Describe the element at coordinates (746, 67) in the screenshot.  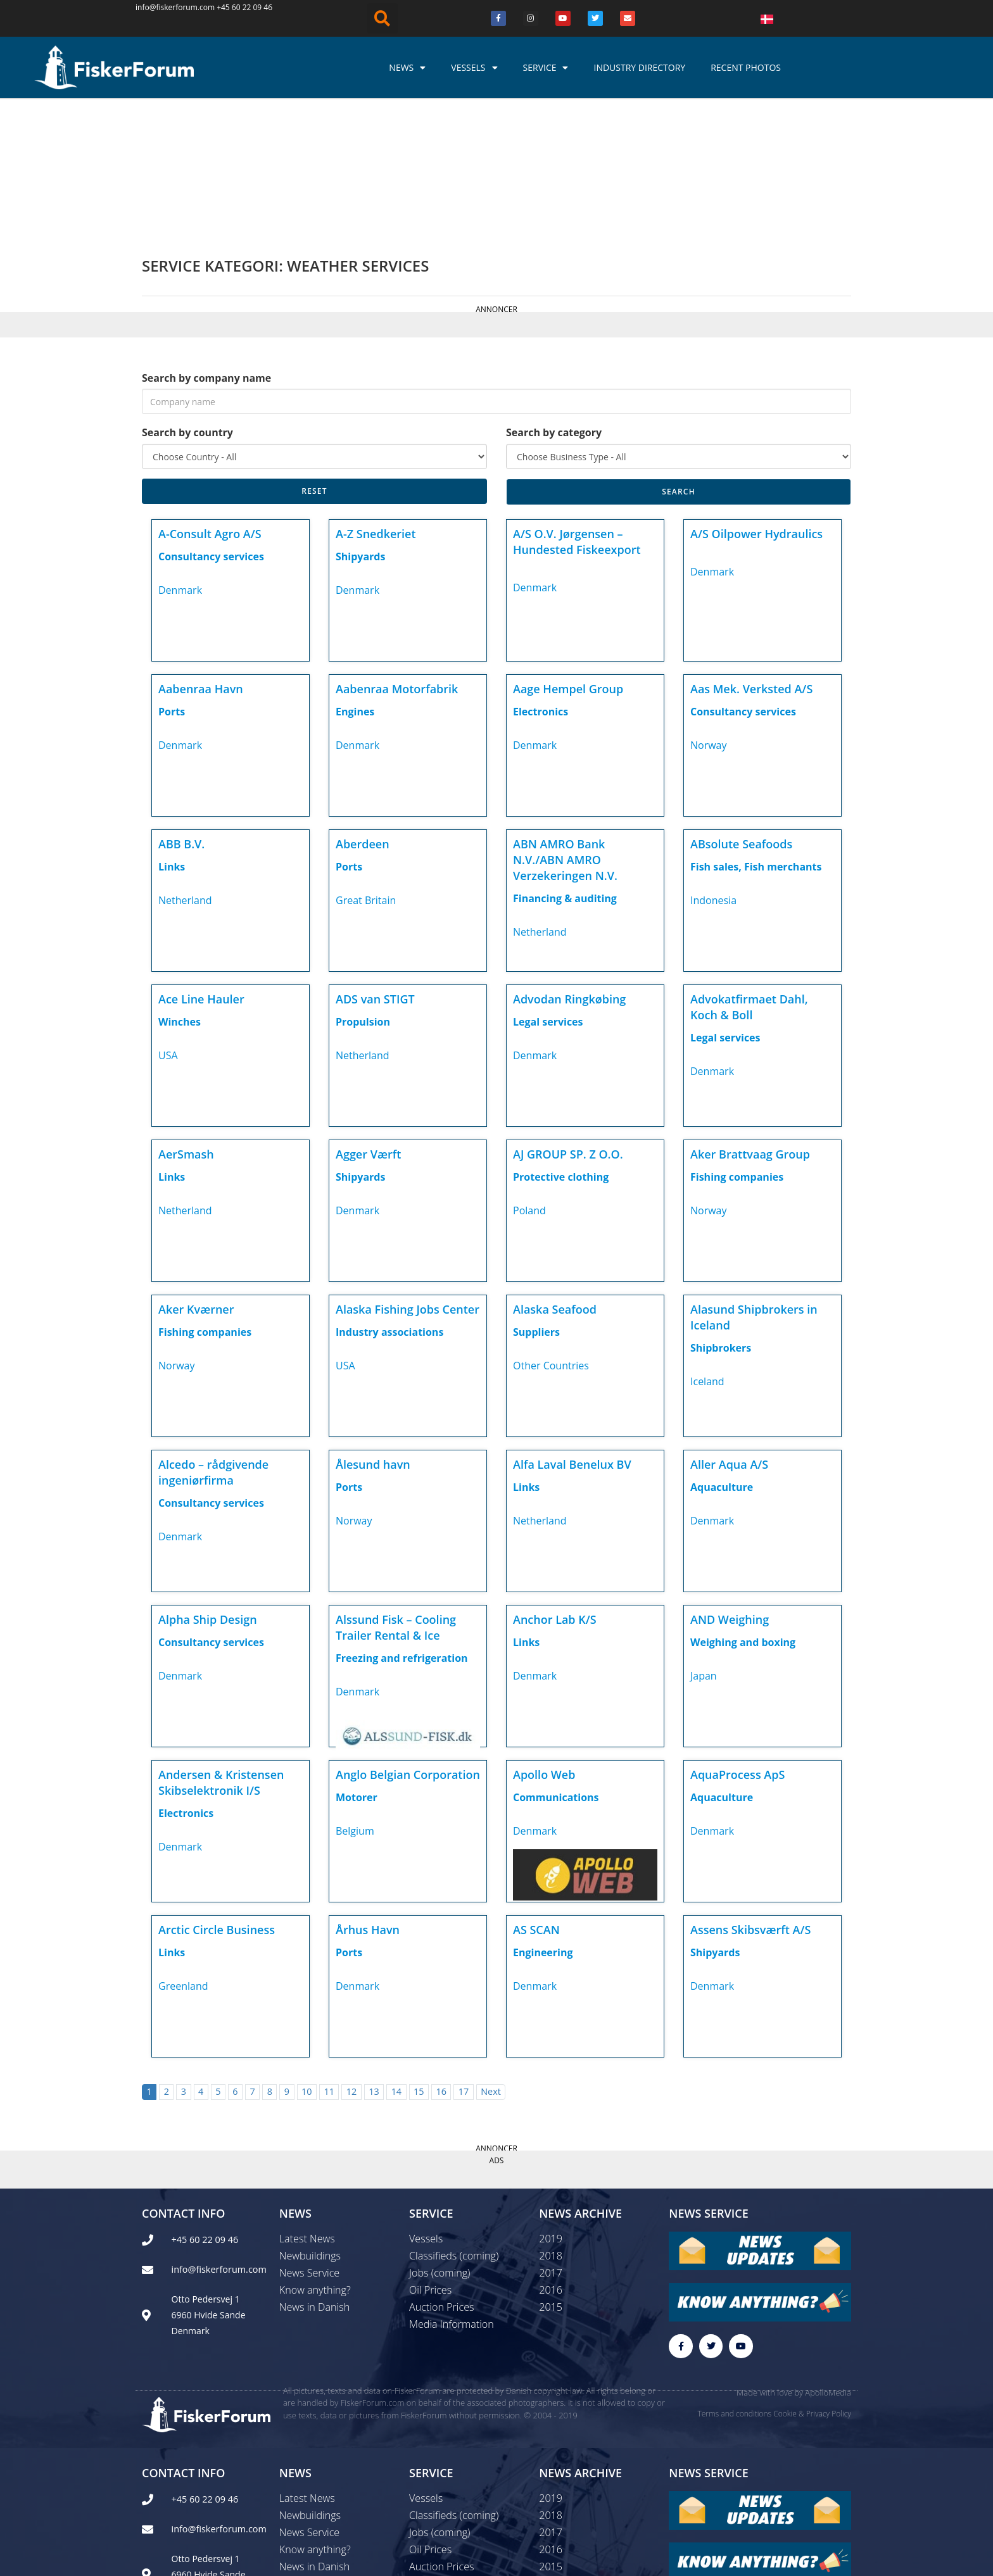
I see `Recent photos` at that location.